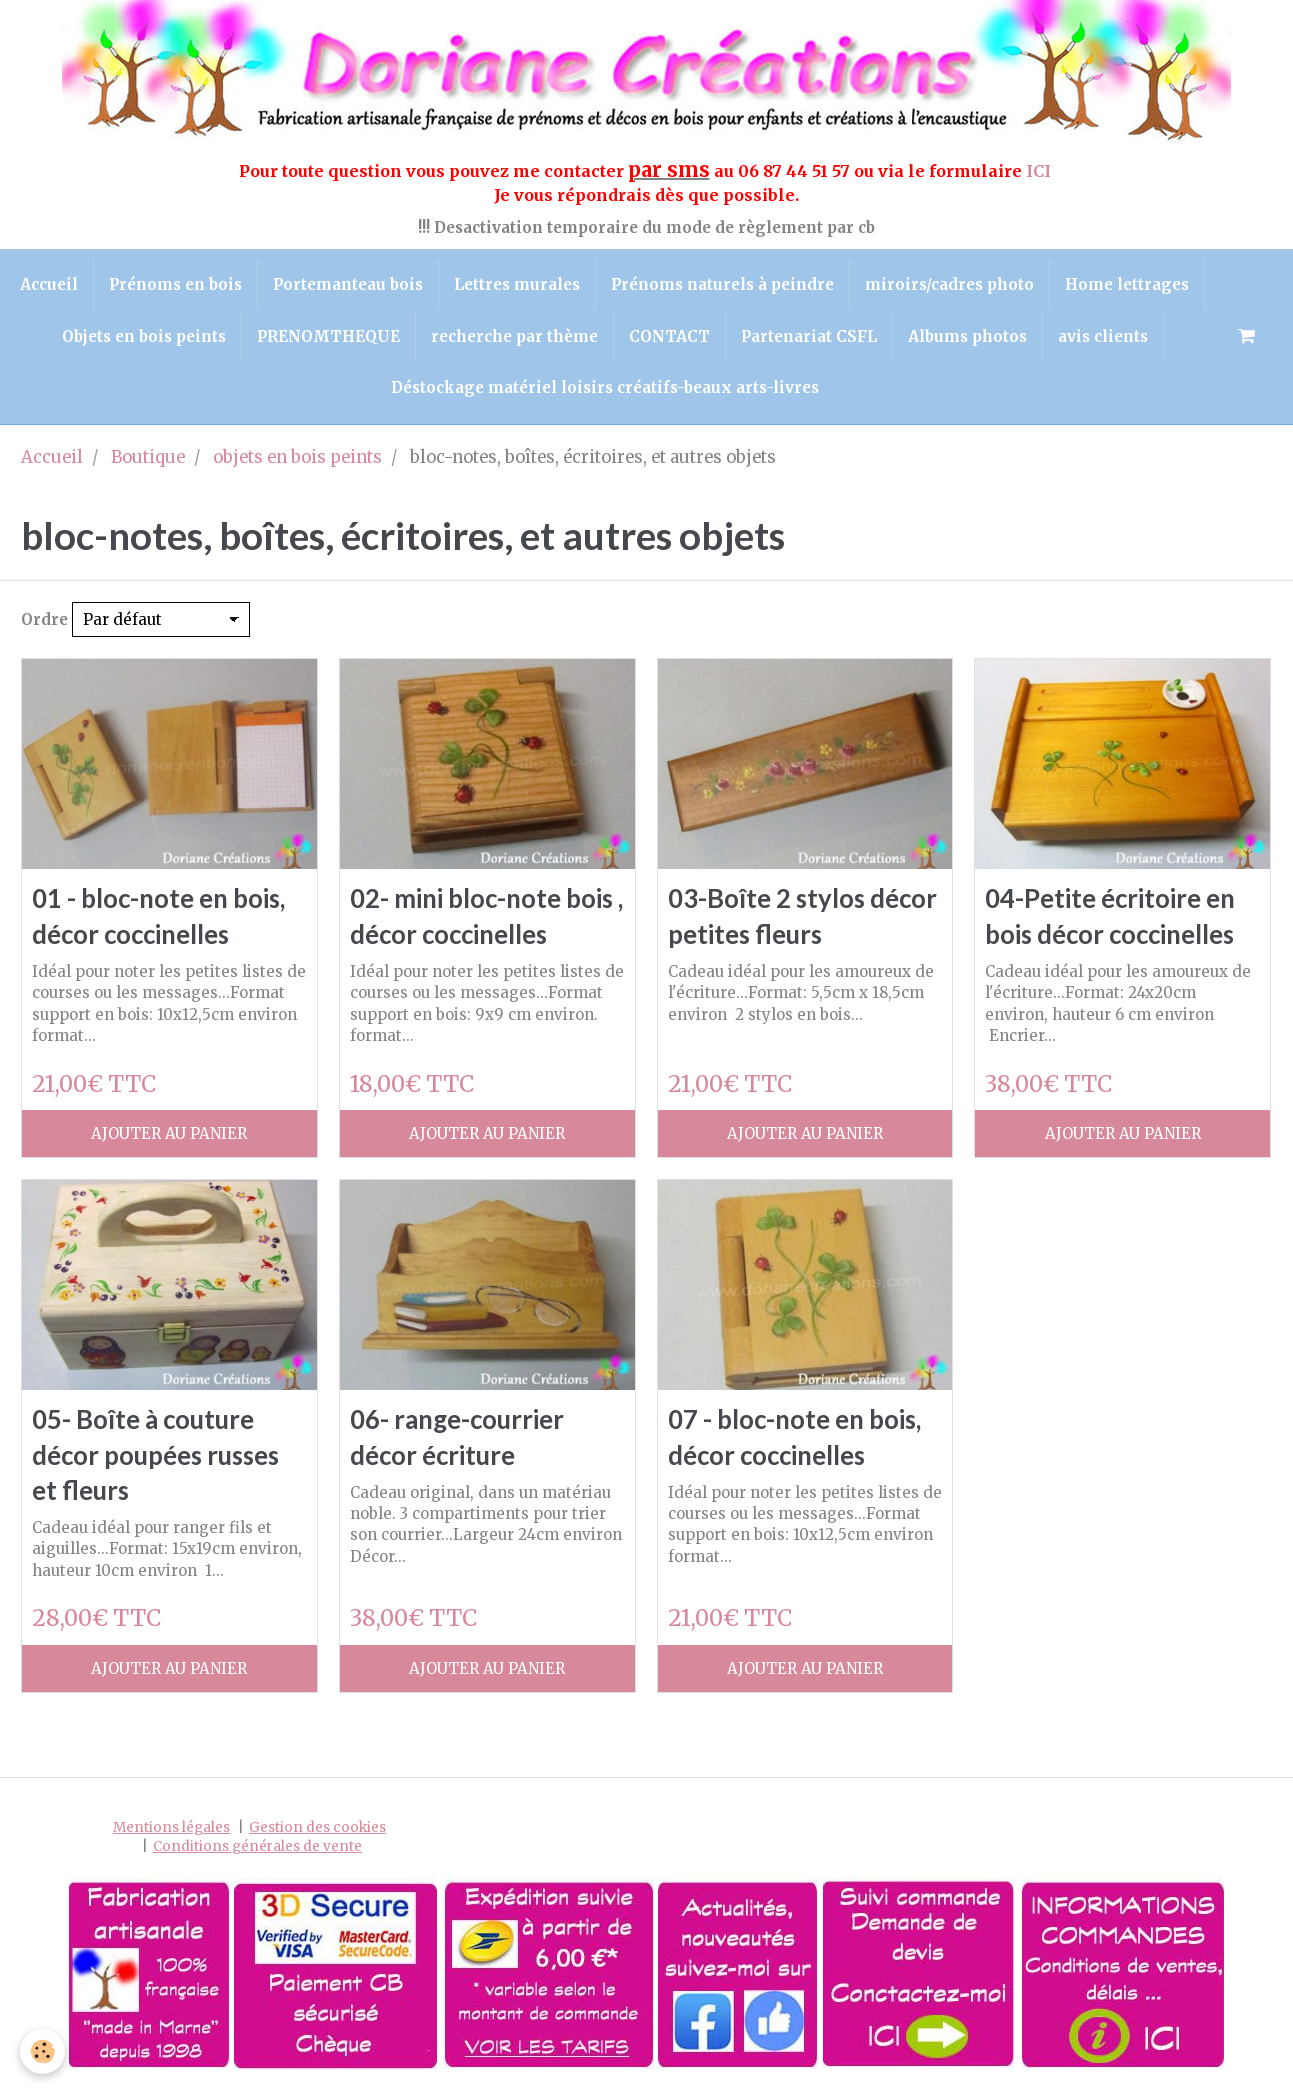 The width and height of the screenshot is (1293, 2093). What do you see at coordinates (949, 284) in the screenshot?
I see `miroirs/cadres photo` at bounding box center [949, 284].